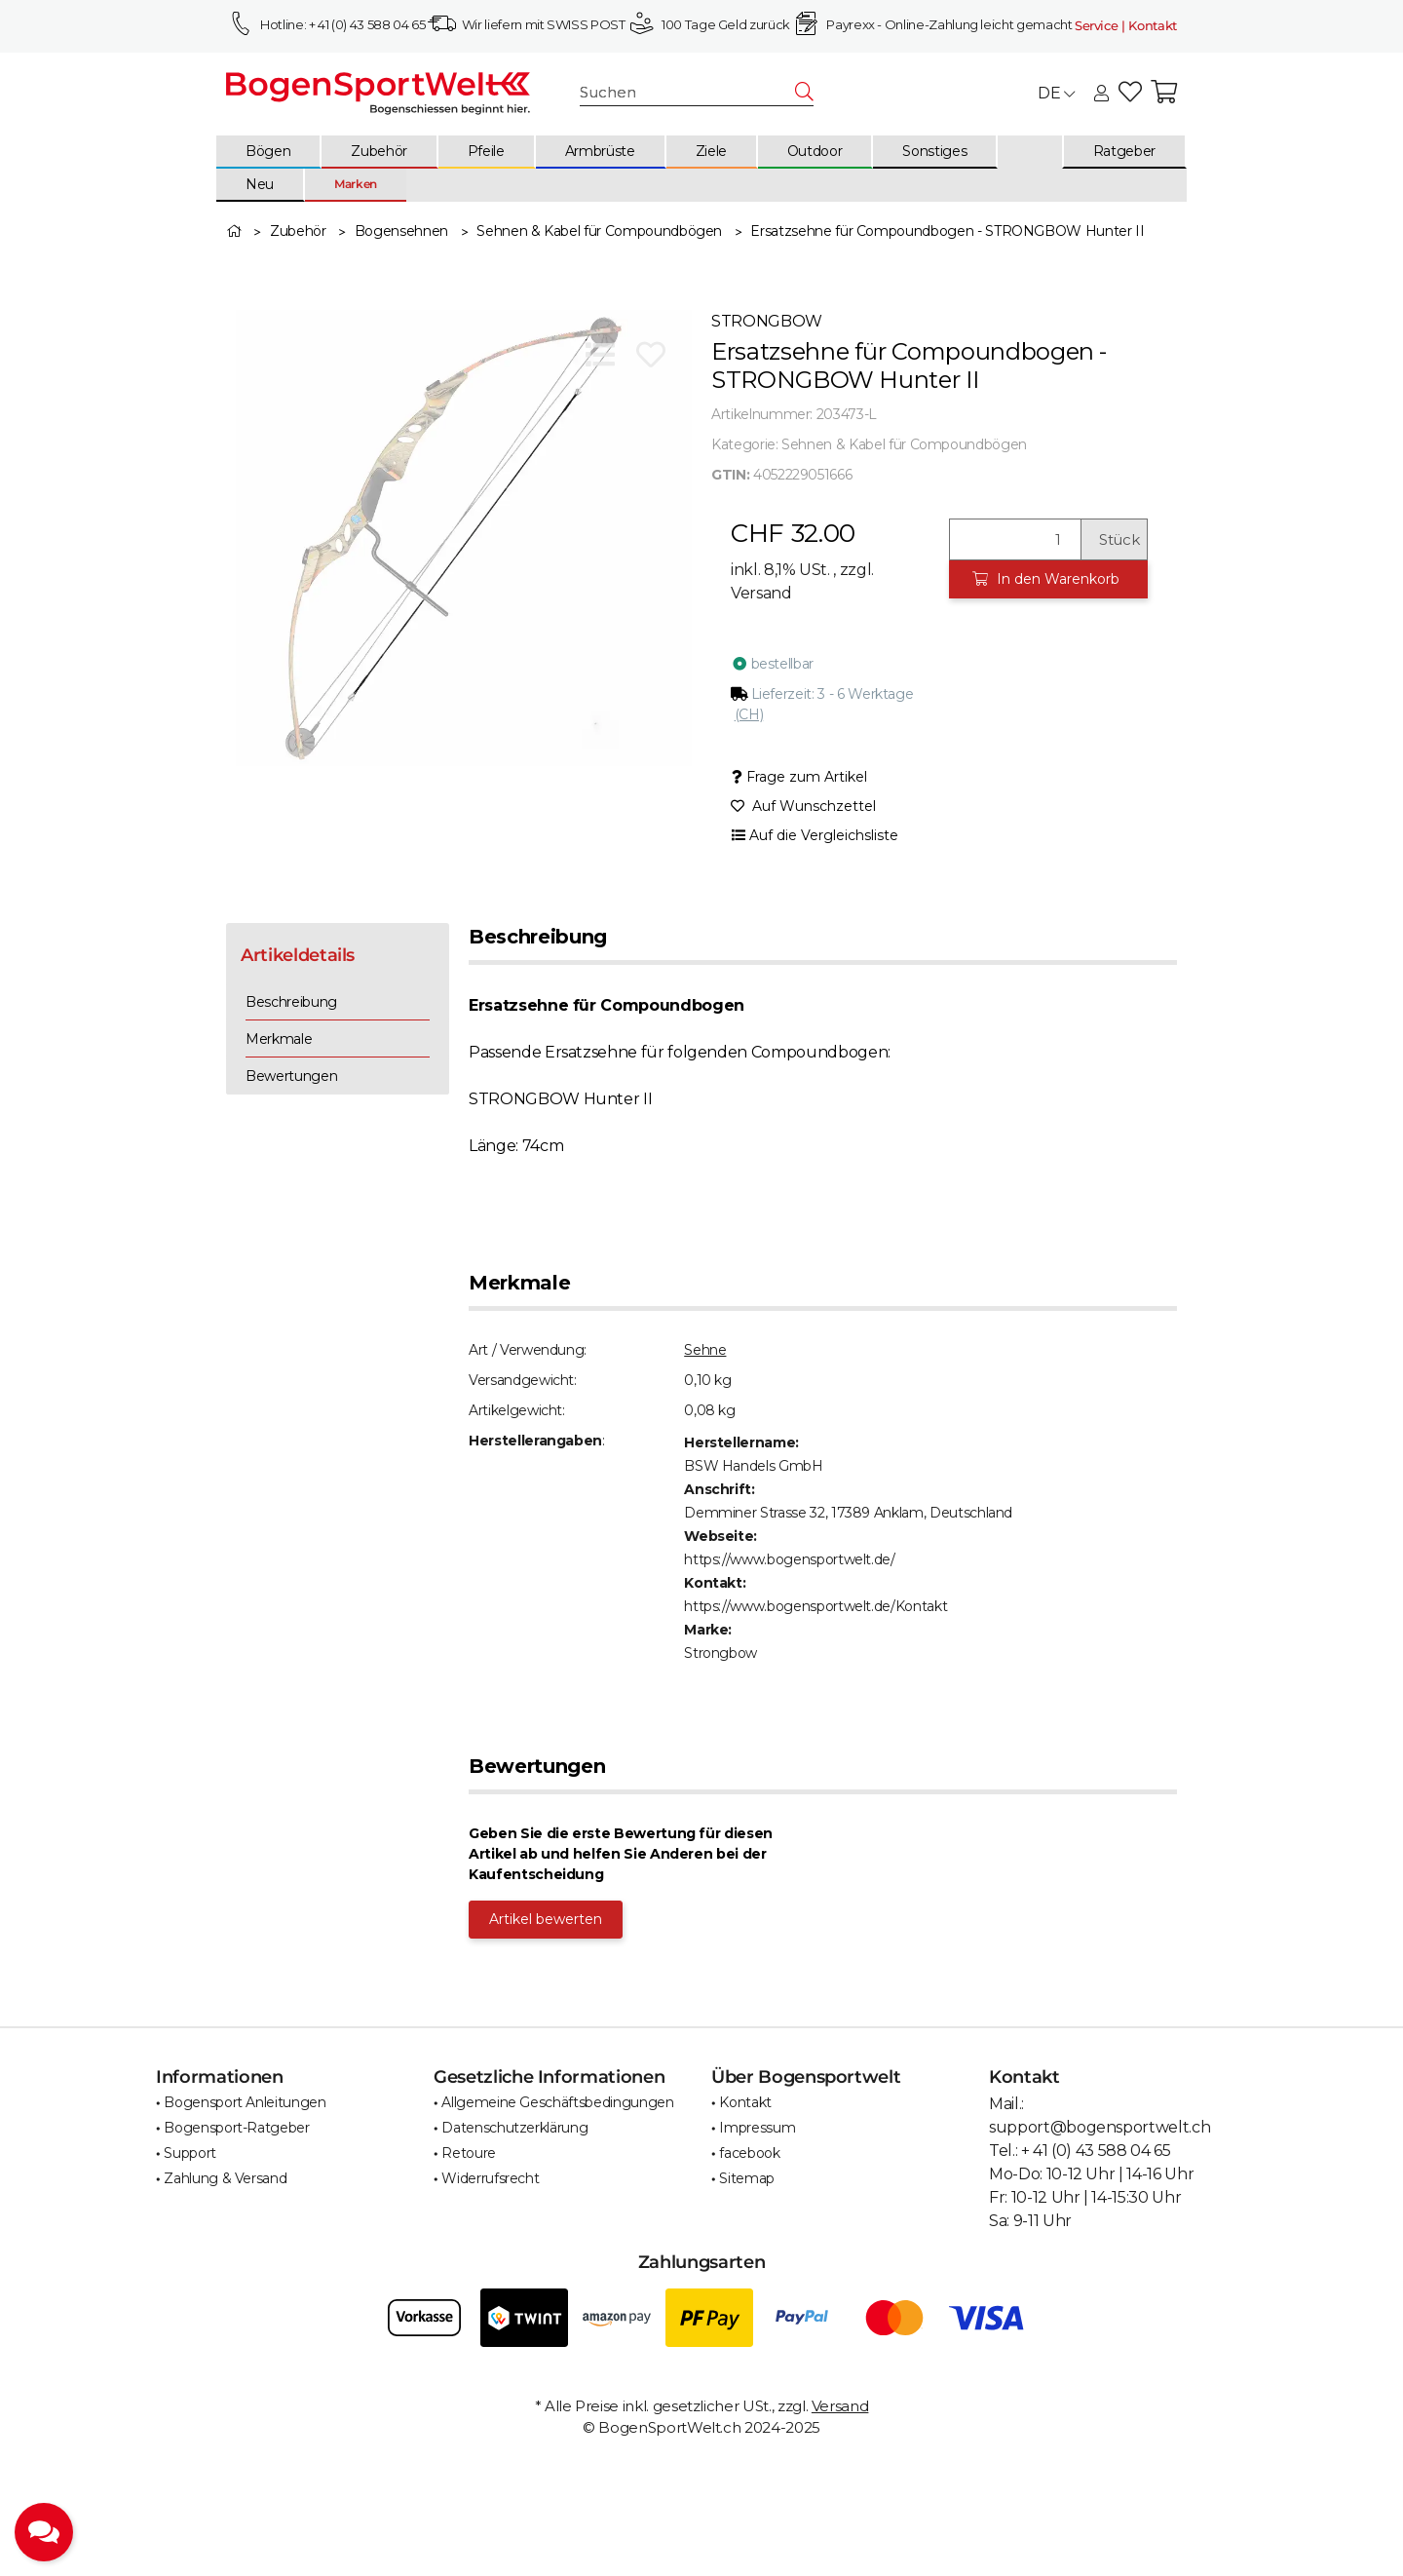  I want to click on facebook, so click(749, 2153).